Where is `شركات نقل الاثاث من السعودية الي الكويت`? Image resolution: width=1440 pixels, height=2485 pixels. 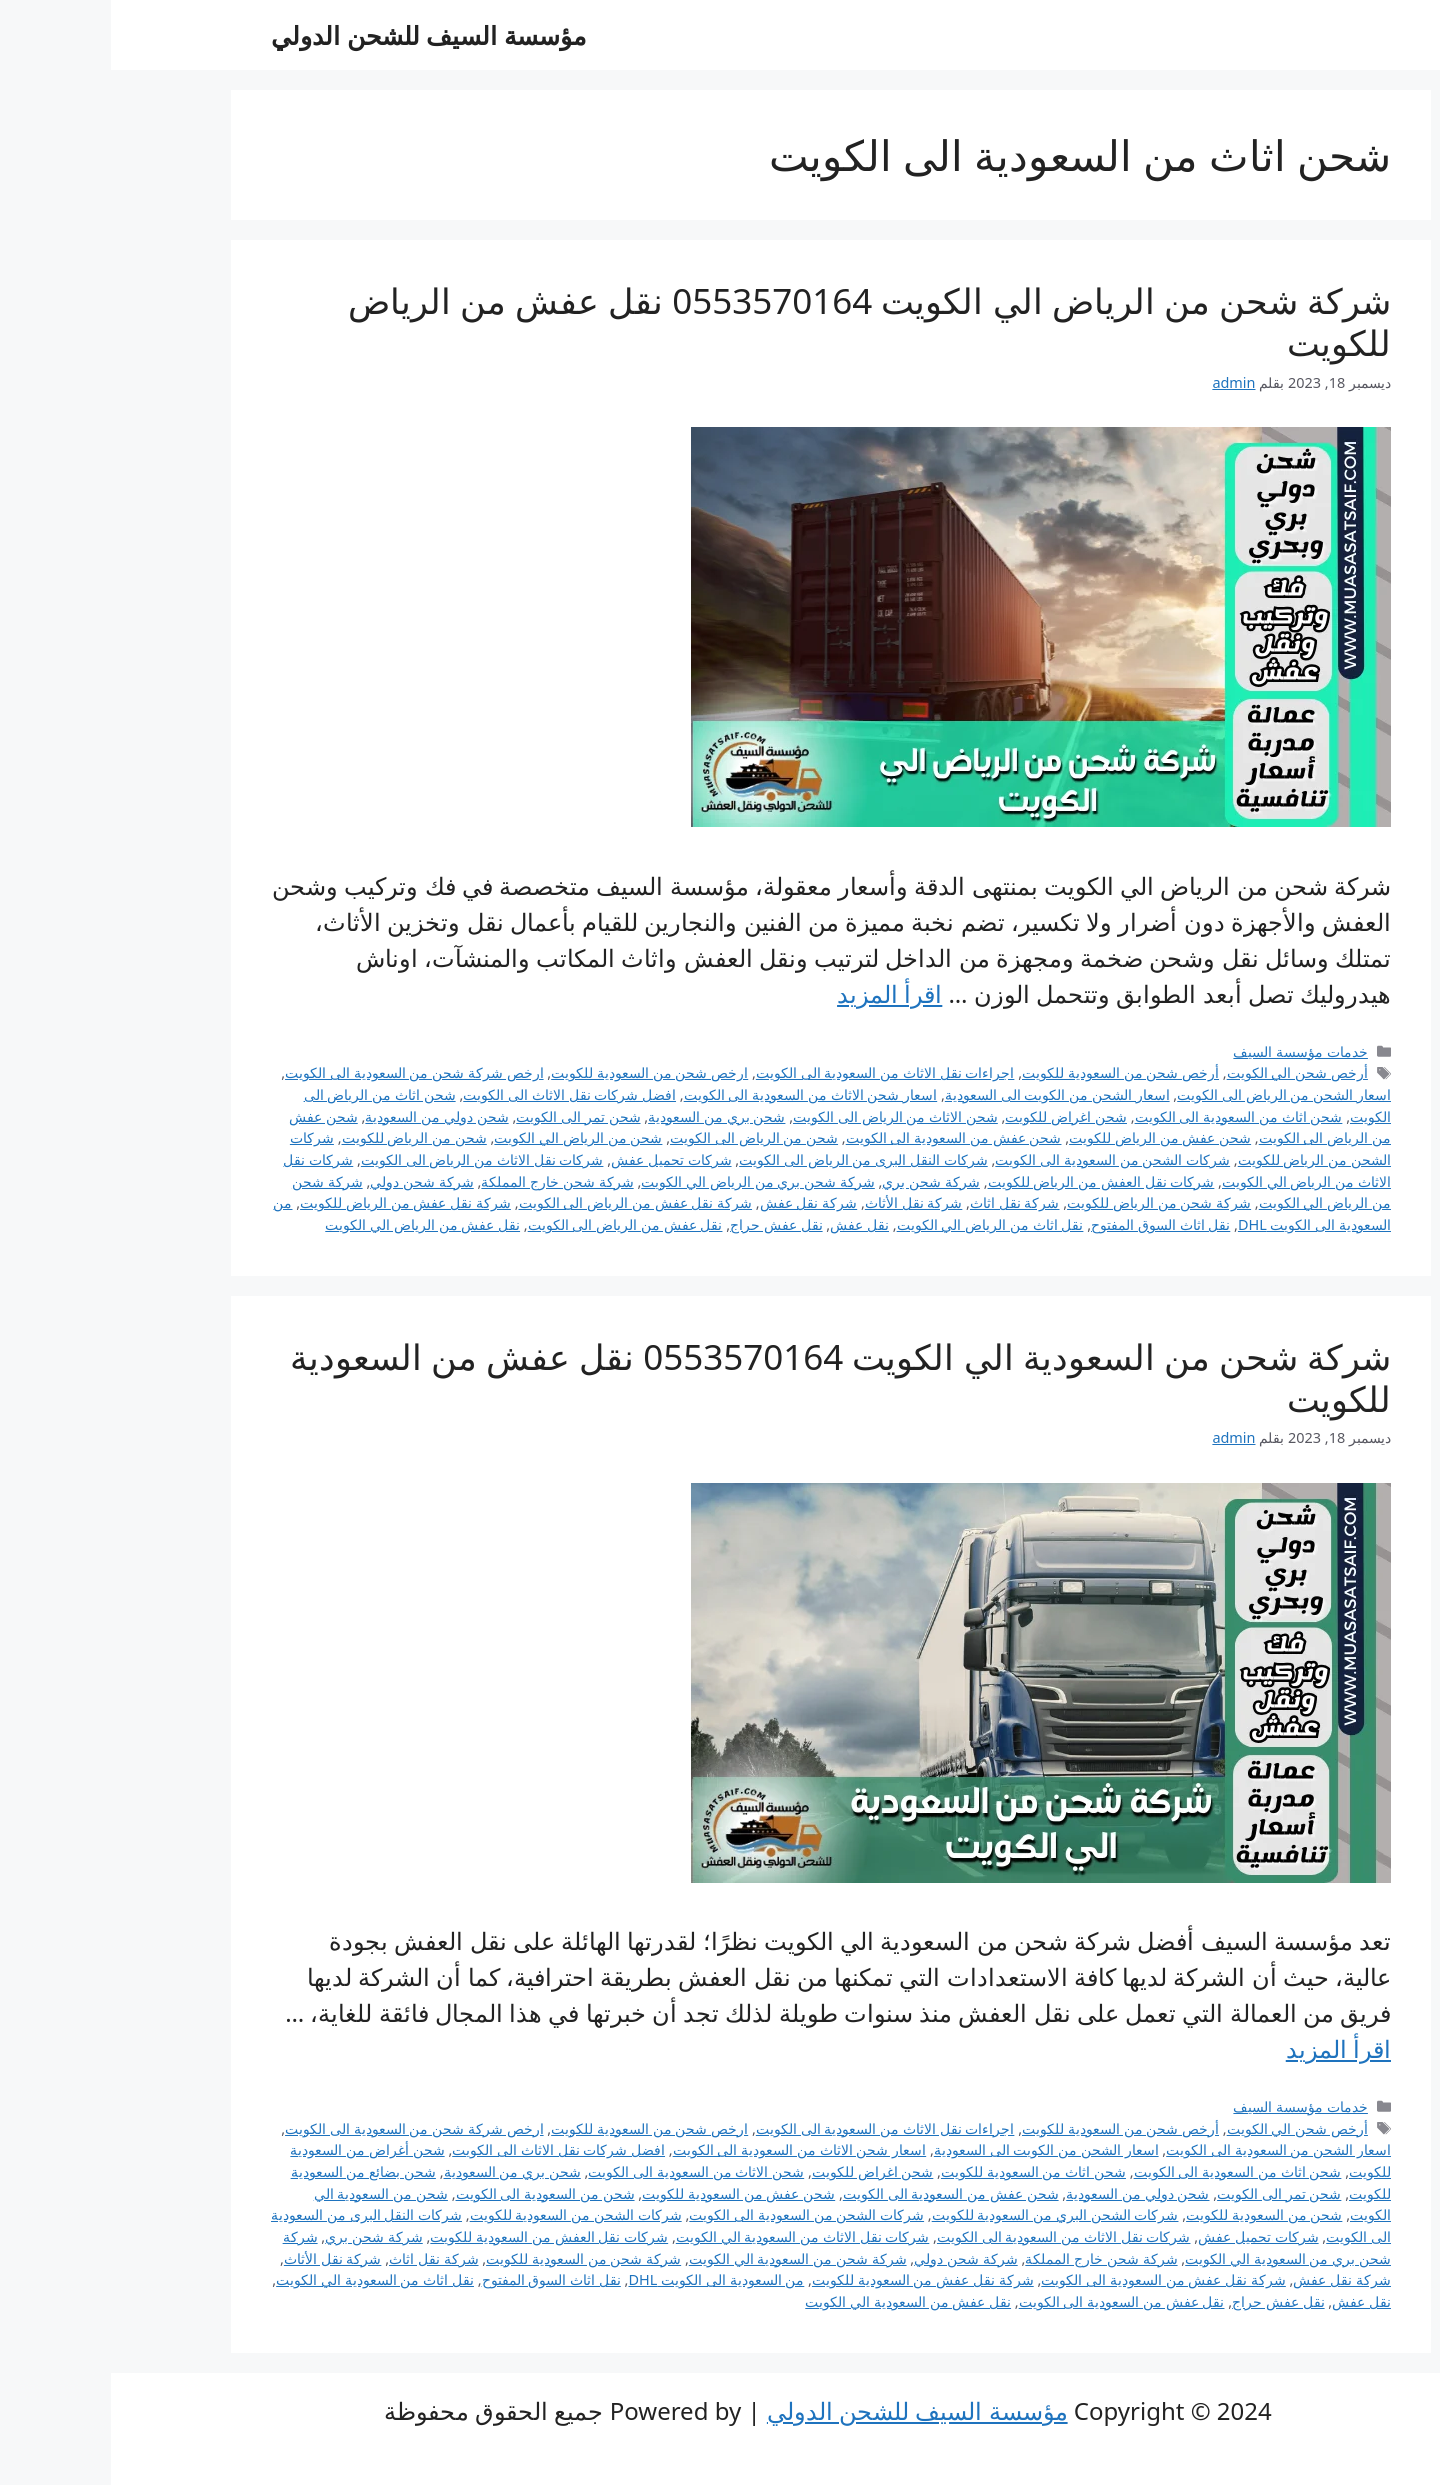
شركات نقل الاثاث من السعودية الي الكويت is located at coordinates (692, 2236).